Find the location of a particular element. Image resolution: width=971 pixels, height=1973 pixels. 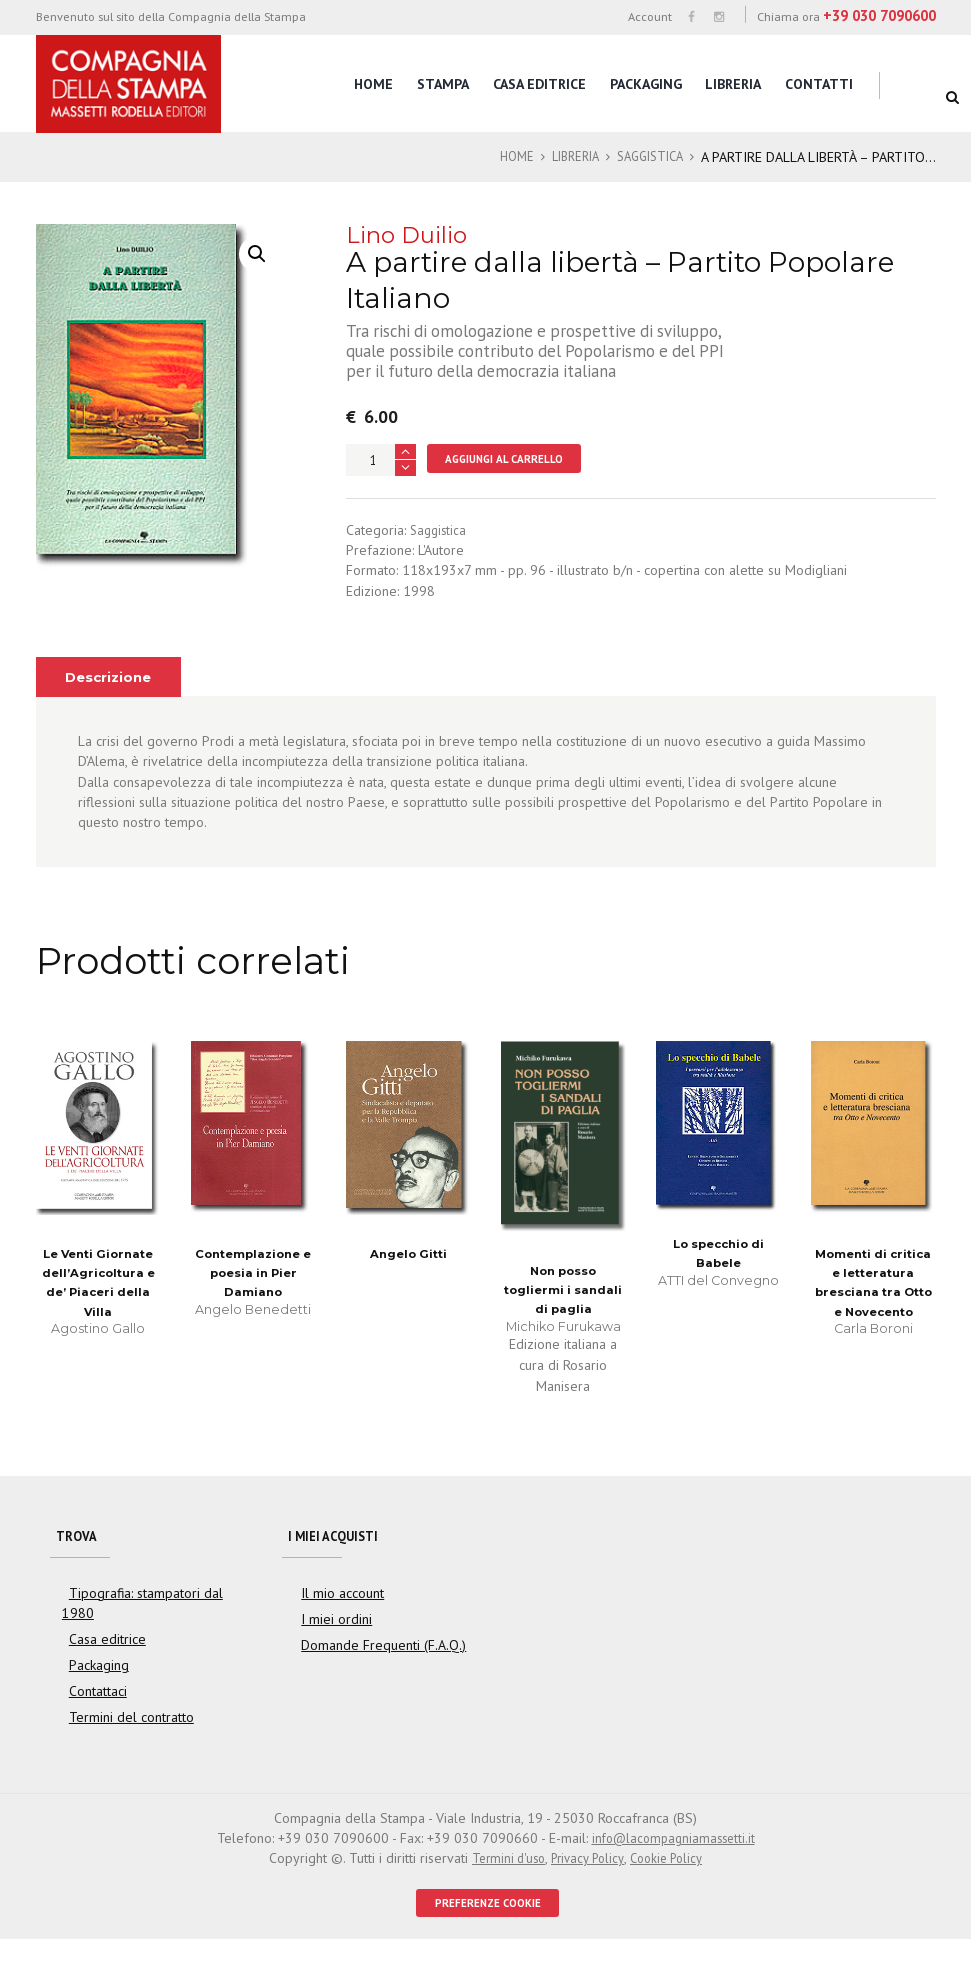

Cookie Policy is located at coordinates (673, 1889).